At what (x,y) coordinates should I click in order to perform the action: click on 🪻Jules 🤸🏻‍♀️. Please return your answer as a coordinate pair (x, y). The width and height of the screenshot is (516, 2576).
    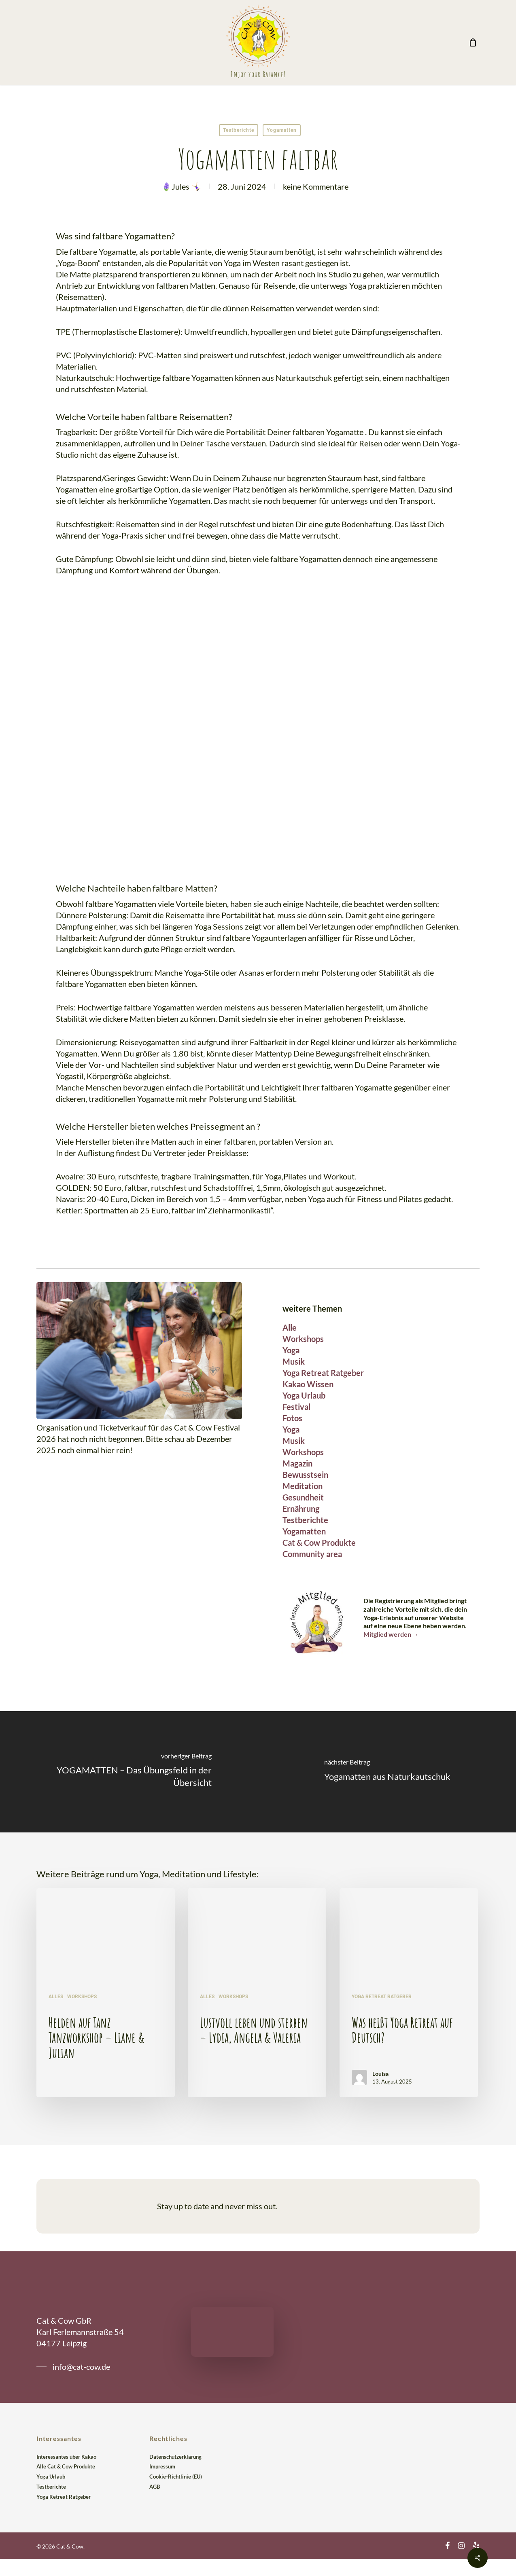
    Looking at the image, I should click on (181, 186).